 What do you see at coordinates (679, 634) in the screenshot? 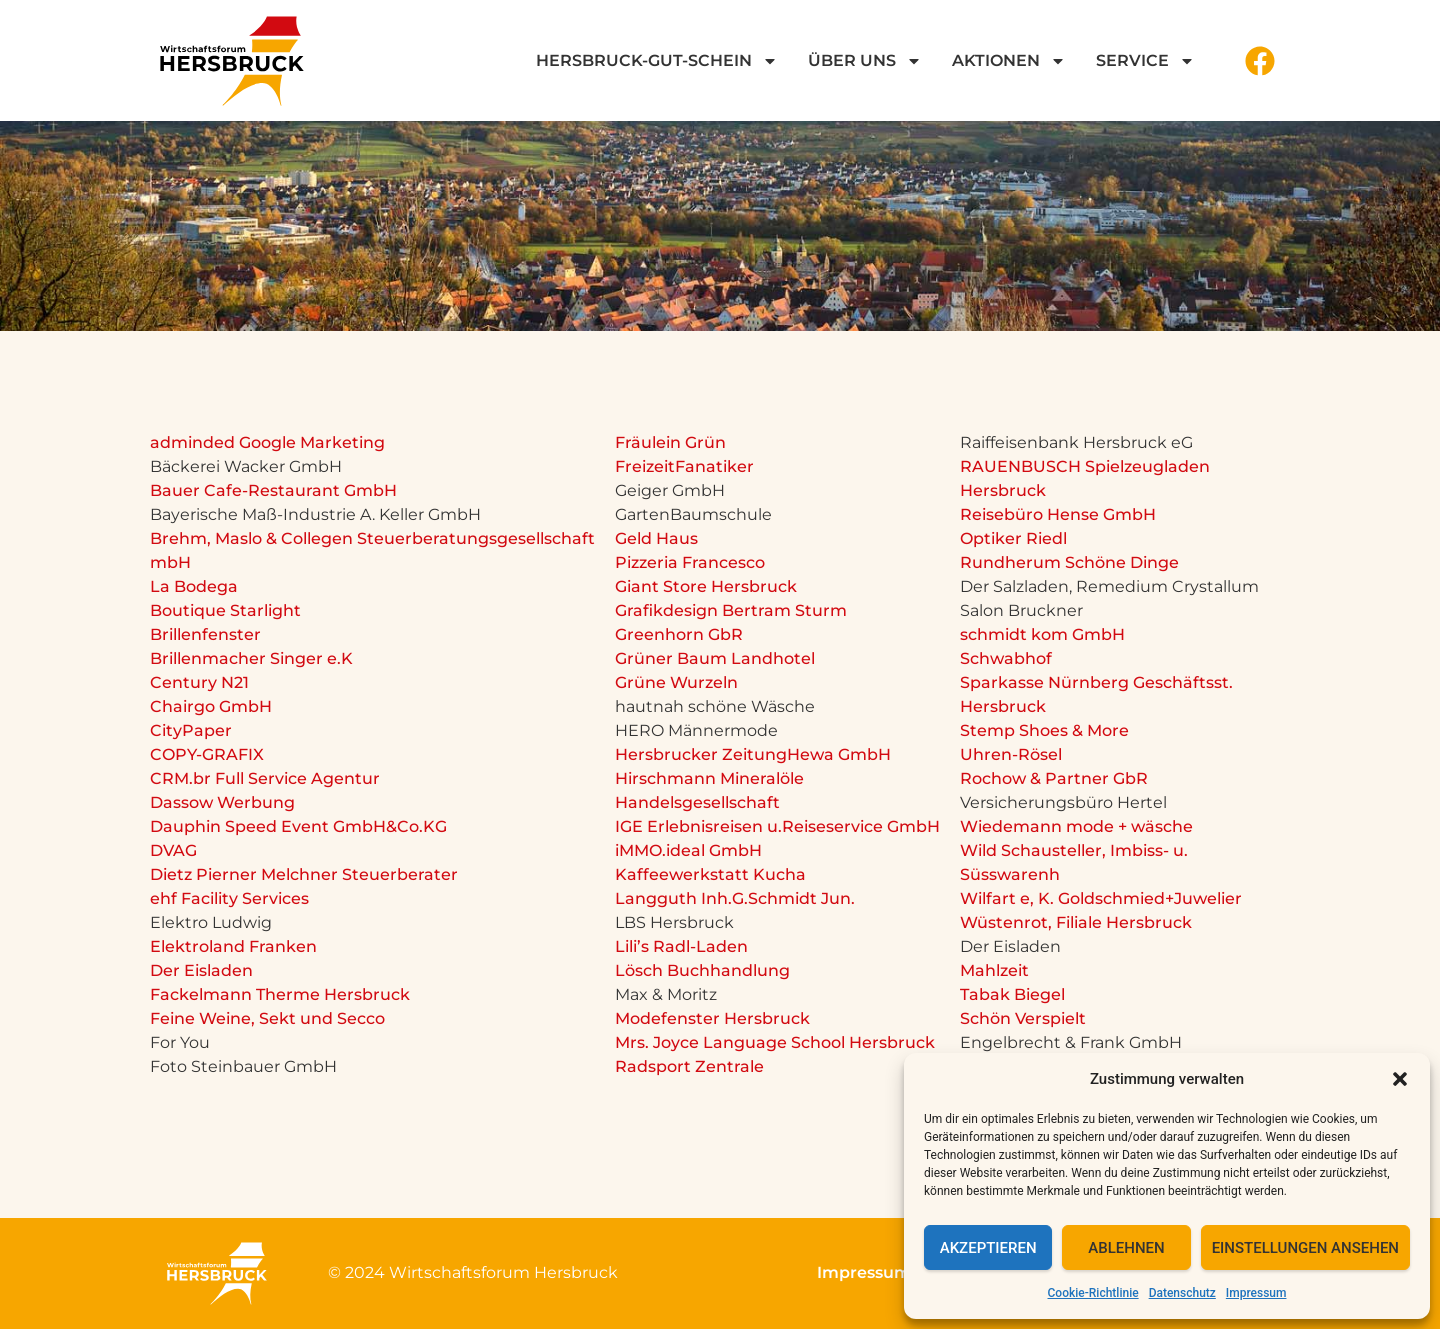
I see `Greenhorn GbR` at bounding box center [679, 634].